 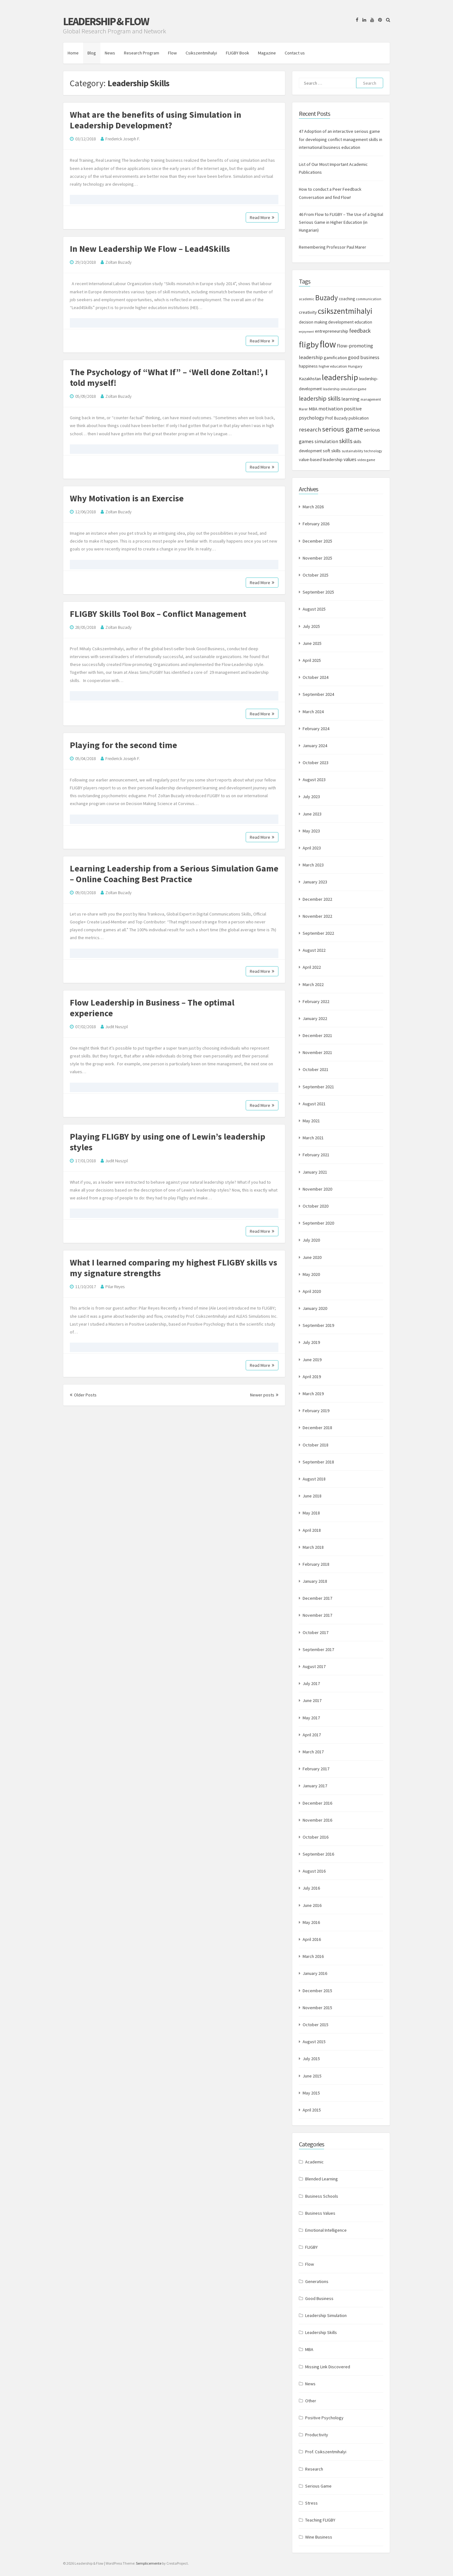 What do you see at coordinates (316, 1410) in the screenshot?
I see `February 2019` at bounding box center [316, 1410].